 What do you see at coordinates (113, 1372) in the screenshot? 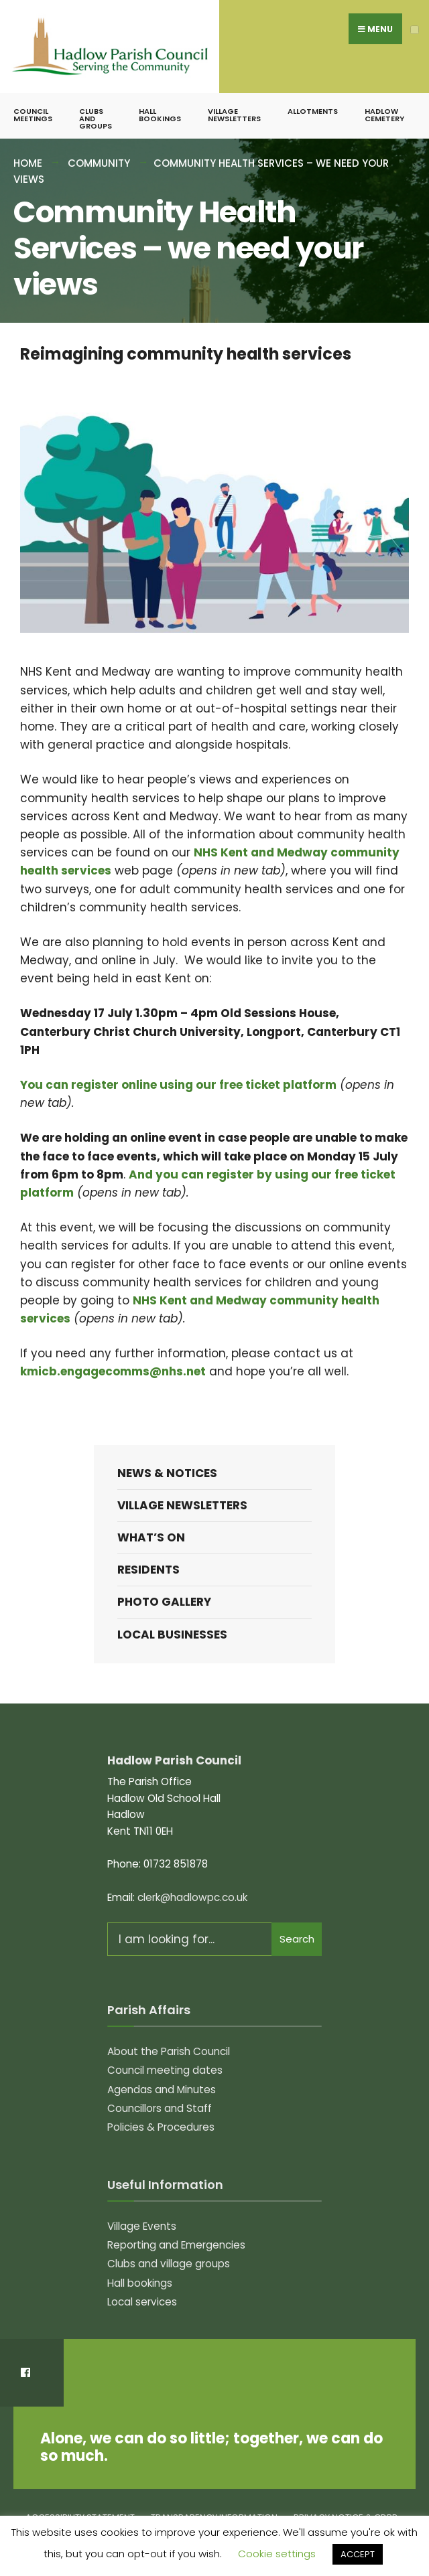
I see `kmicb.engagecomms@nhs.net` at bounding box center [113, 1372].